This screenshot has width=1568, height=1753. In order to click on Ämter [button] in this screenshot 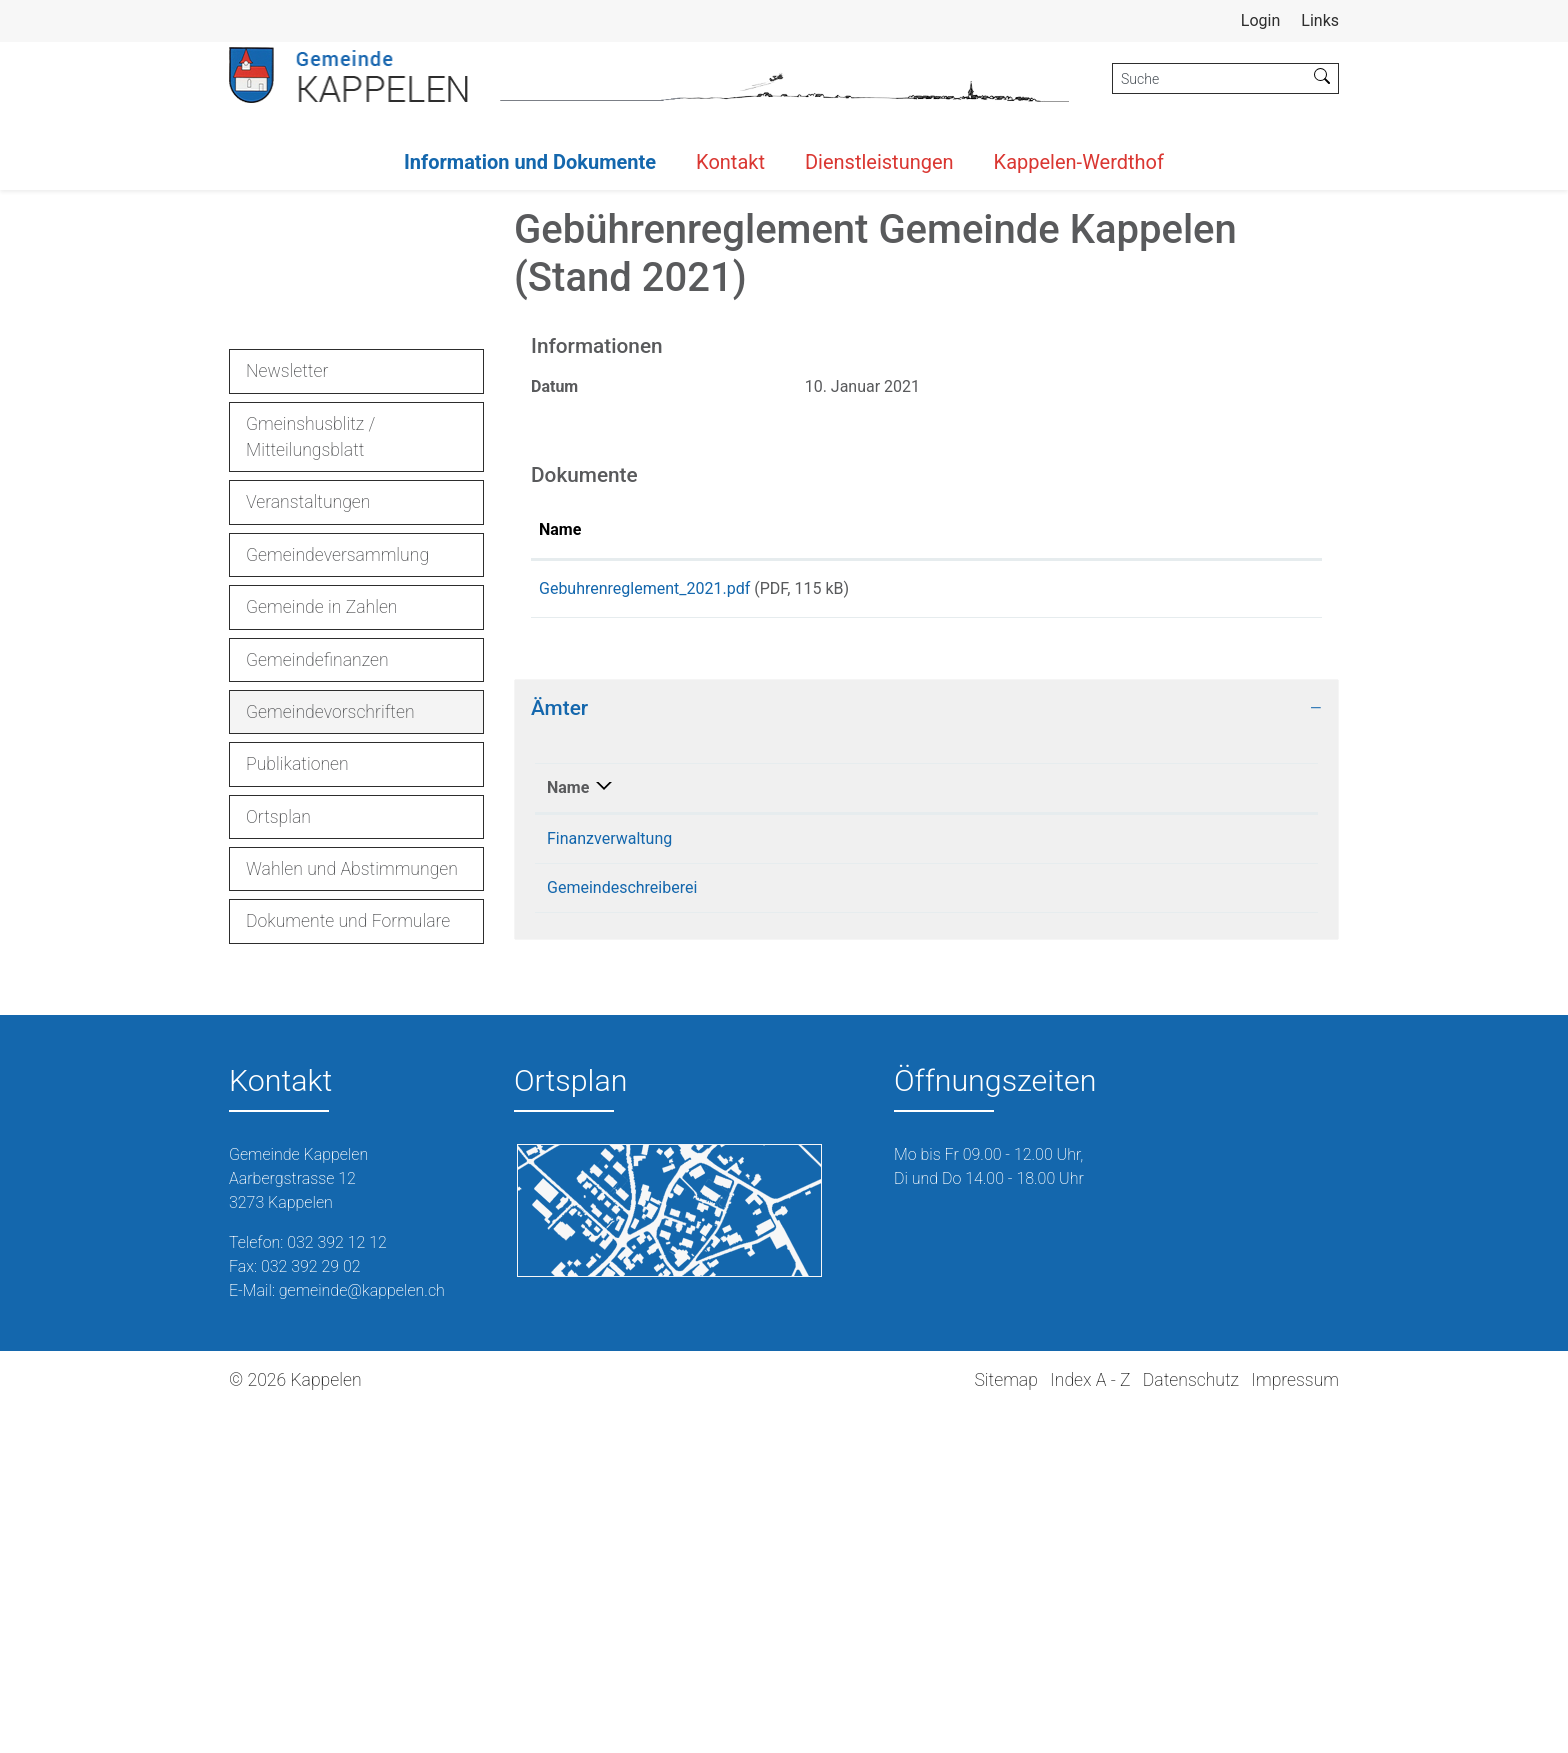, I will do `click(559, 1059)`.